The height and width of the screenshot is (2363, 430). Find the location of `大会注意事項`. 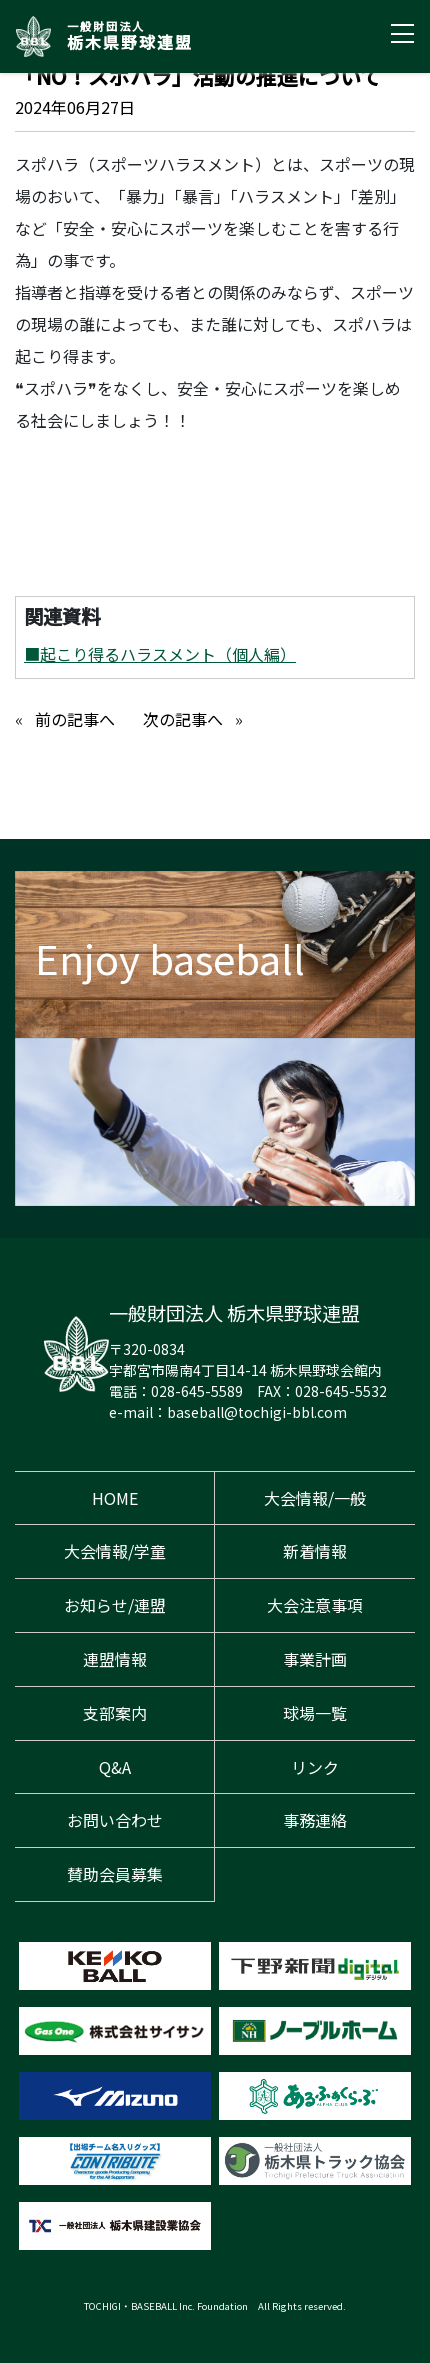

大会注意事項 is located at coordinates (315, 1605).